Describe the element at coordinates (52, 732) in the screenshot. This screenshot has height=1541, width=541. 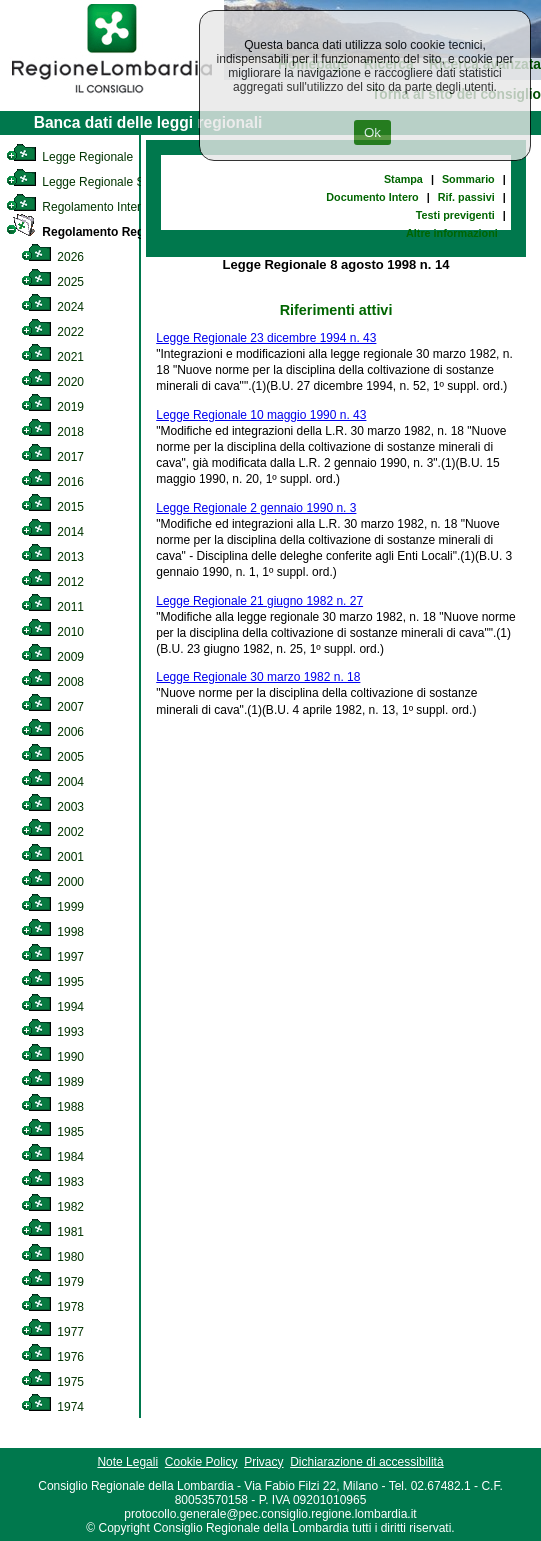
I see `2006 [link]` at that location.